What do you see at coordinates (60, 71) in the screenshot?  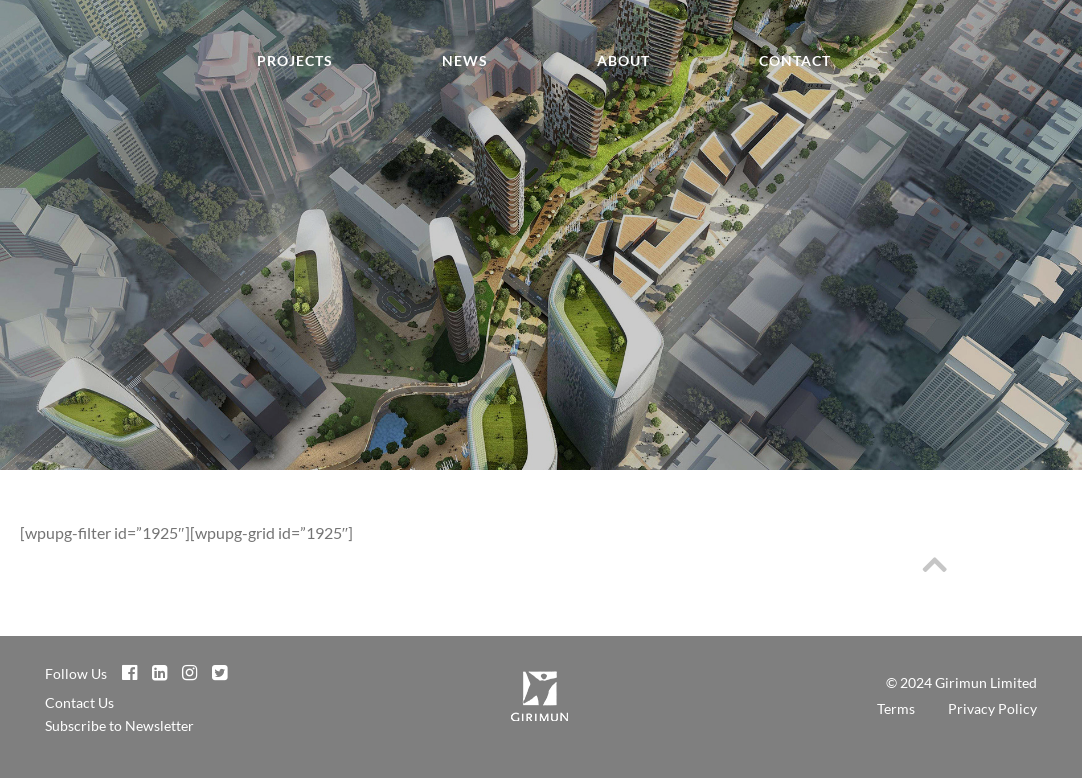 I see `Girimun Architects` at bounding box center [60, 71].